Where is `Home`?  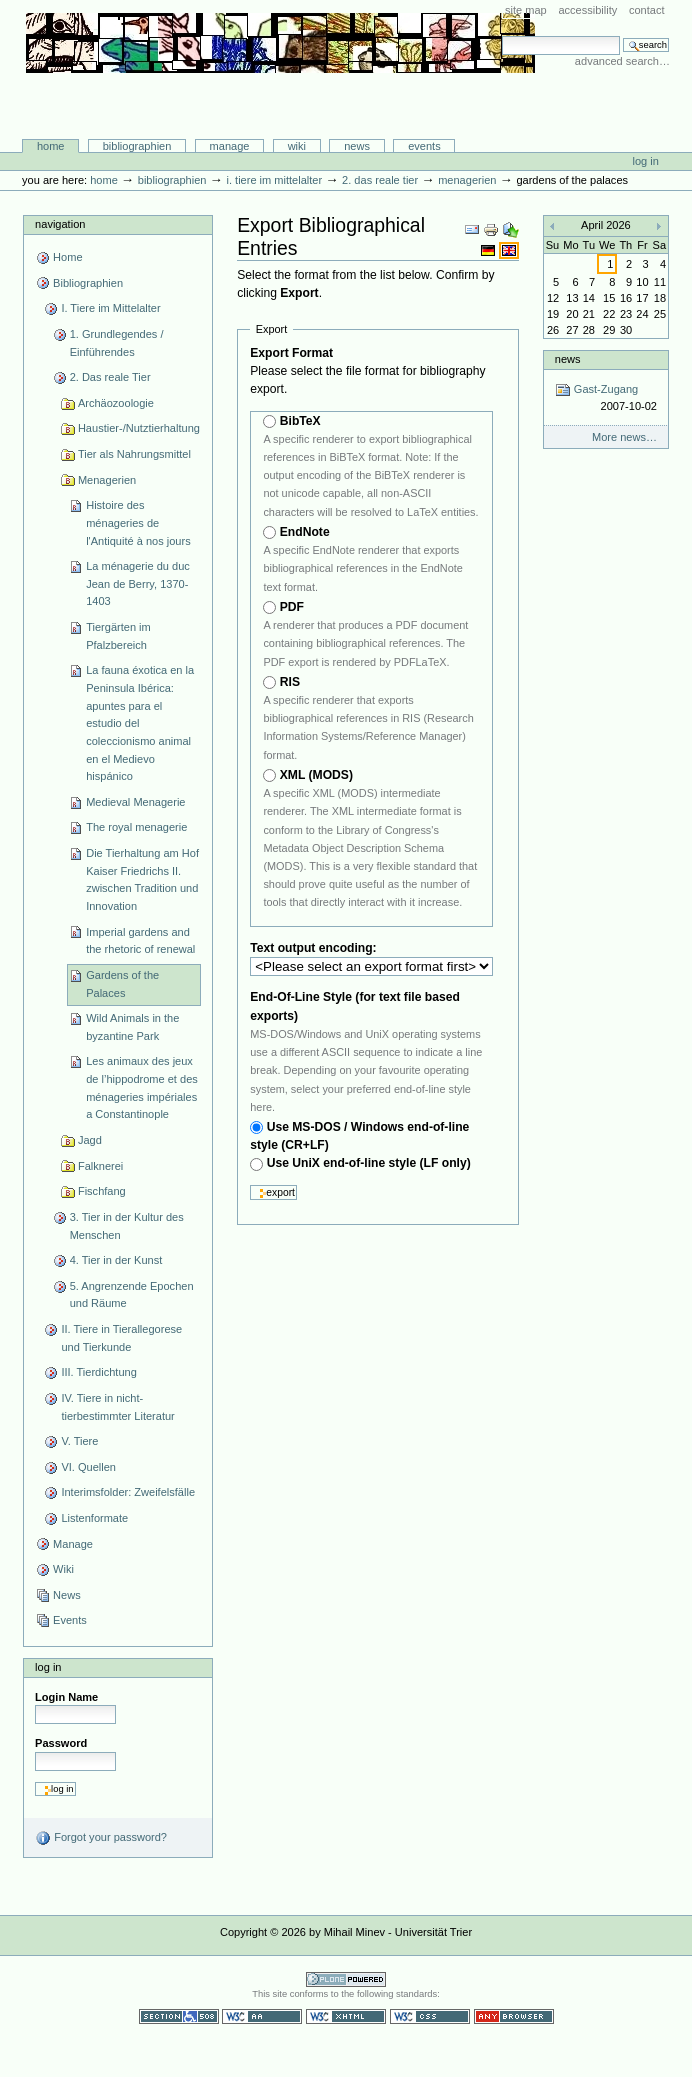 Home is located at coordinates (51, 146).